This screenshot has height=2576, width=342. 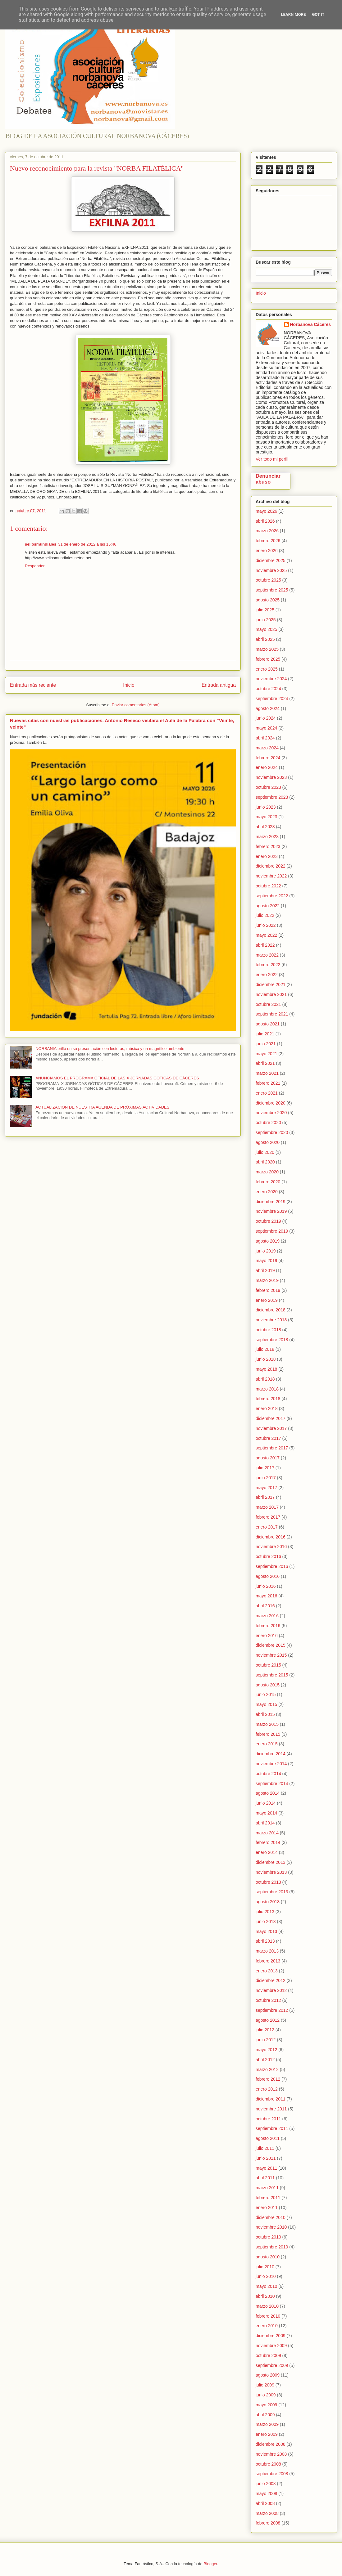 What do you see at coordinates (270, 1309) in the screenshot?
I see `diciembre 2018` at bounding box center [270, 1309].